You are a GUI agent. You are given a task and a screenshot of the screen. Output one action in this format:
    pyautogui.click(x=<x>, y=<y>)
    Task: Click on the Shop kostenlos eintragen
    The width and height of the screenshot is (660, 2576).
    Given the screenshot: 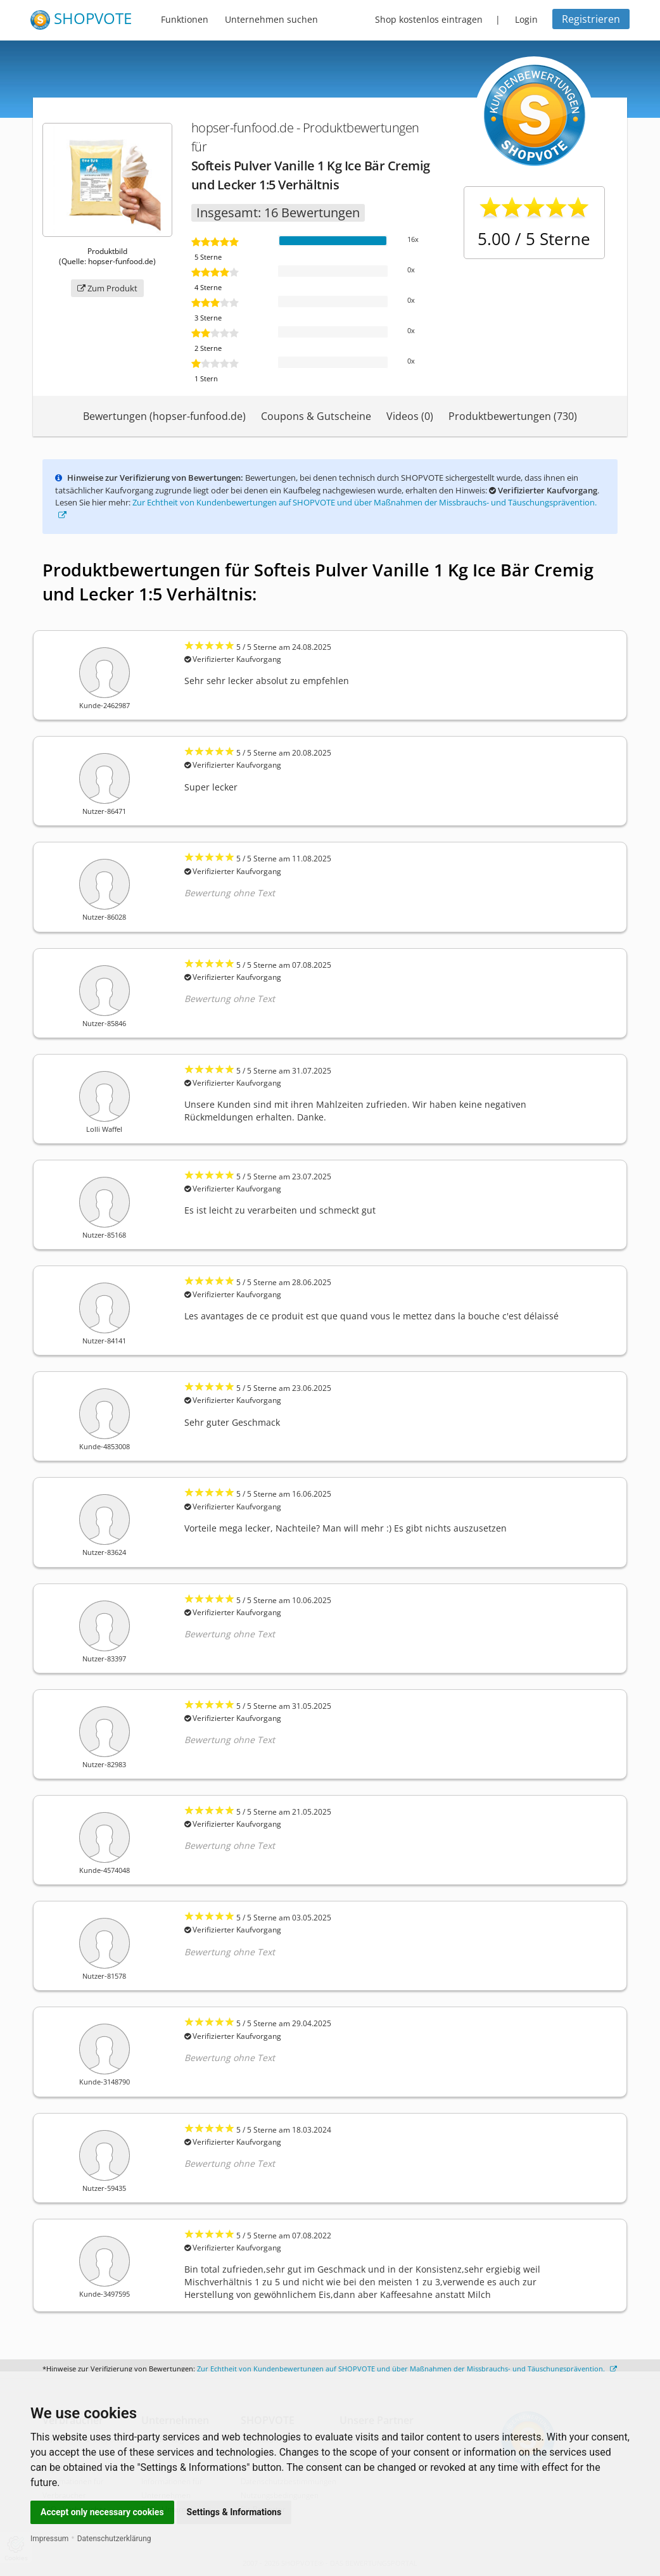 What is the action you would take?
    pyautogui.click(x=429, y=19)
    